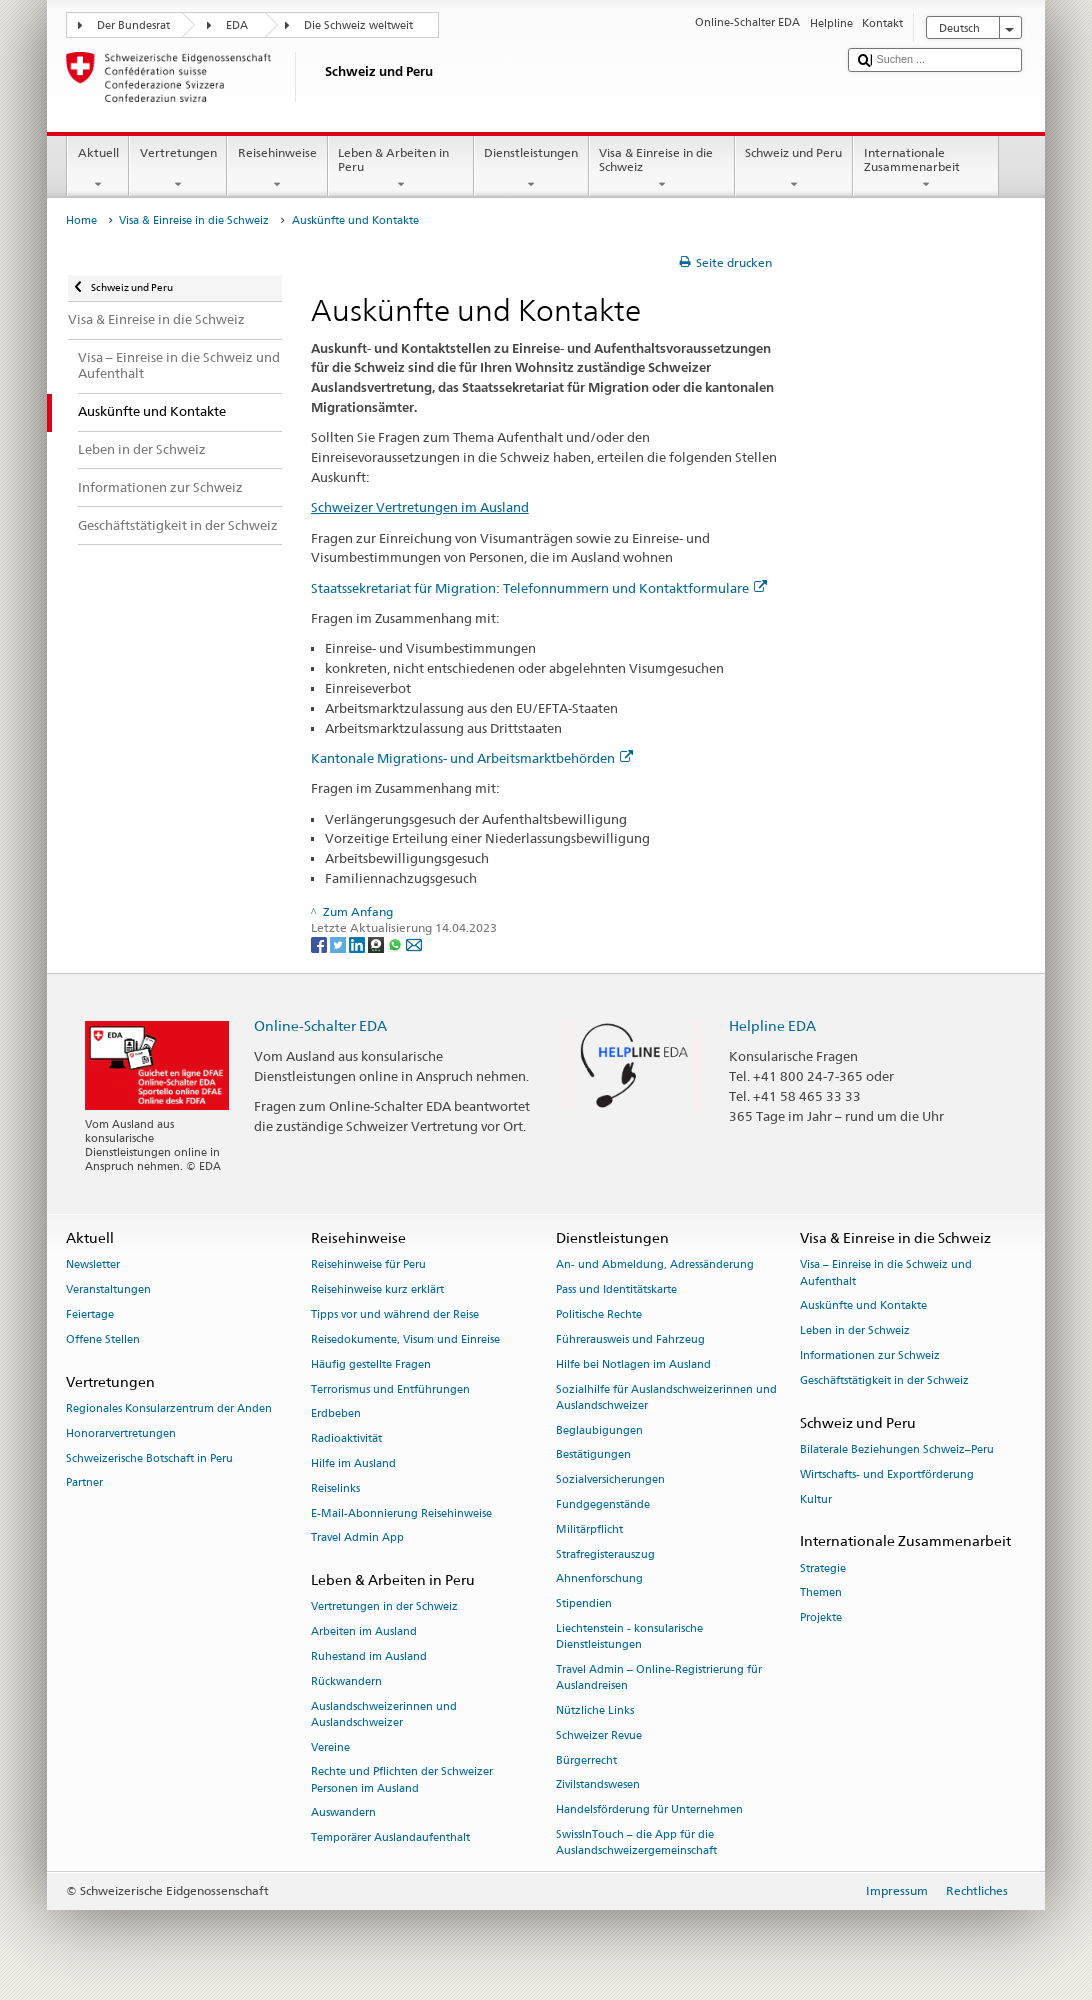  Describe the element at coordinates (659, 1677) in the screenshot. I see `Travel Admin – Online-Registrierung für Auslandreisen` at that location.